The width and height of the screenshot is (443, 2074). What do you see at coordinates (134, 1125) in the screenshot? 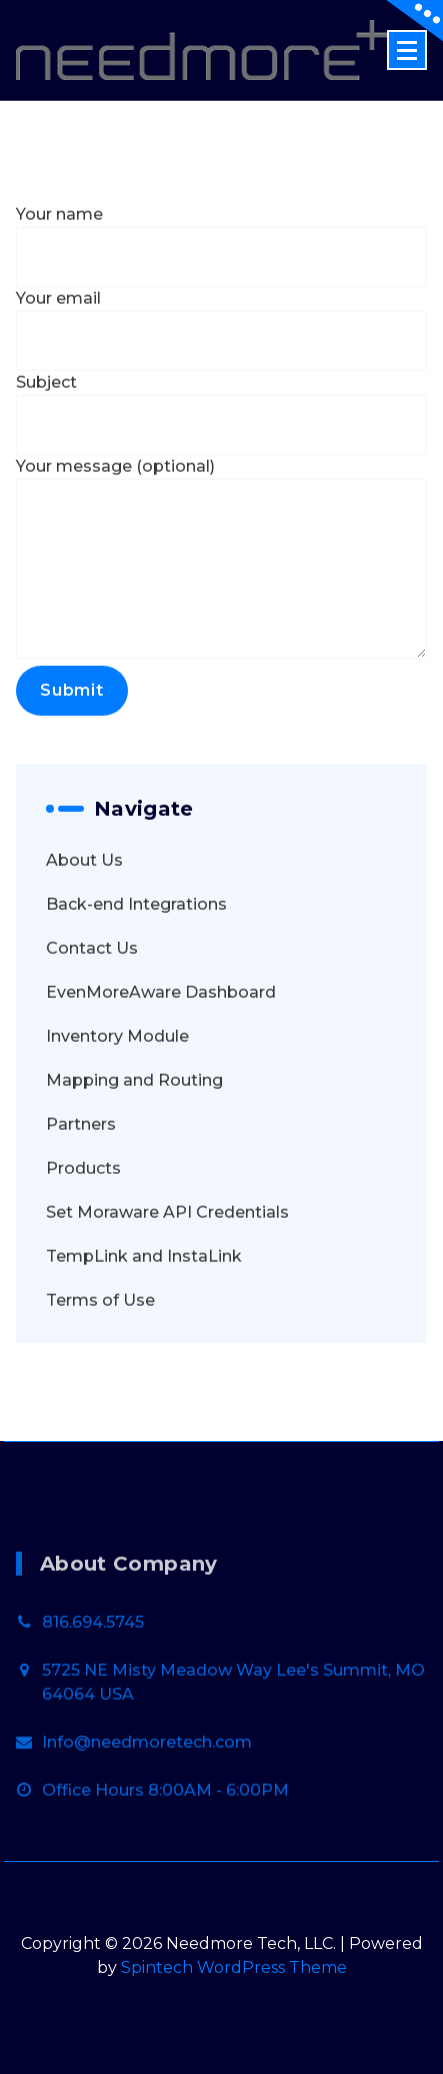
I see `Mapping and Routing` at bounding box center [134, 1125].